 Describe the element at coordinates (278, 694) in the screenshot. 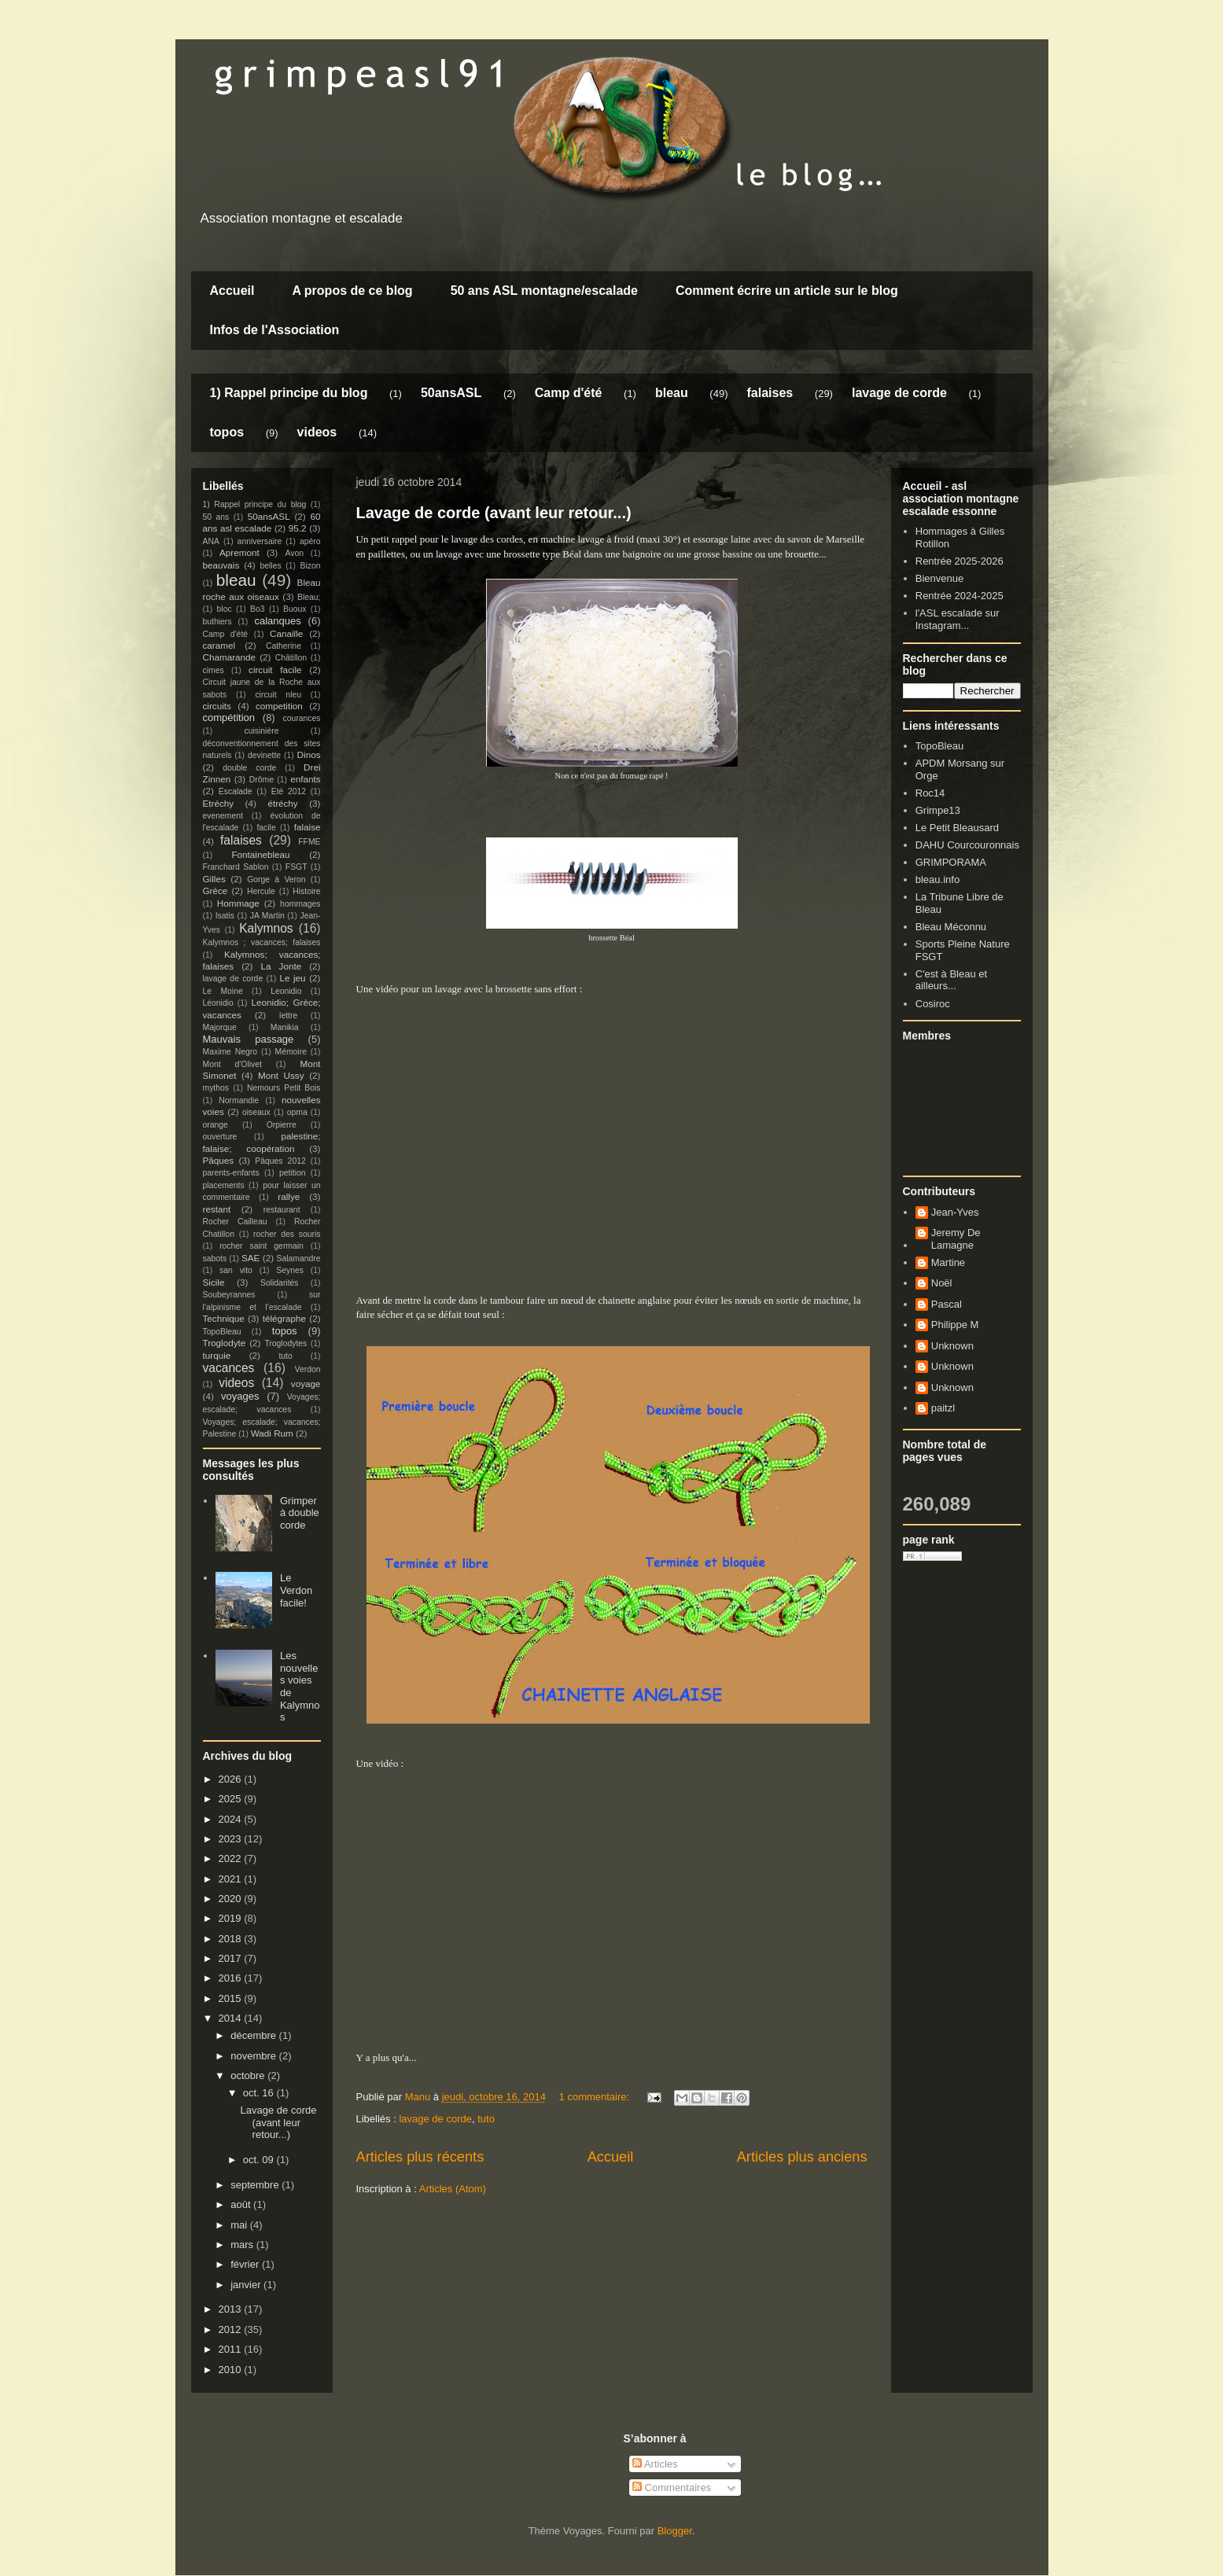

I see `circuit nleu` at that location.